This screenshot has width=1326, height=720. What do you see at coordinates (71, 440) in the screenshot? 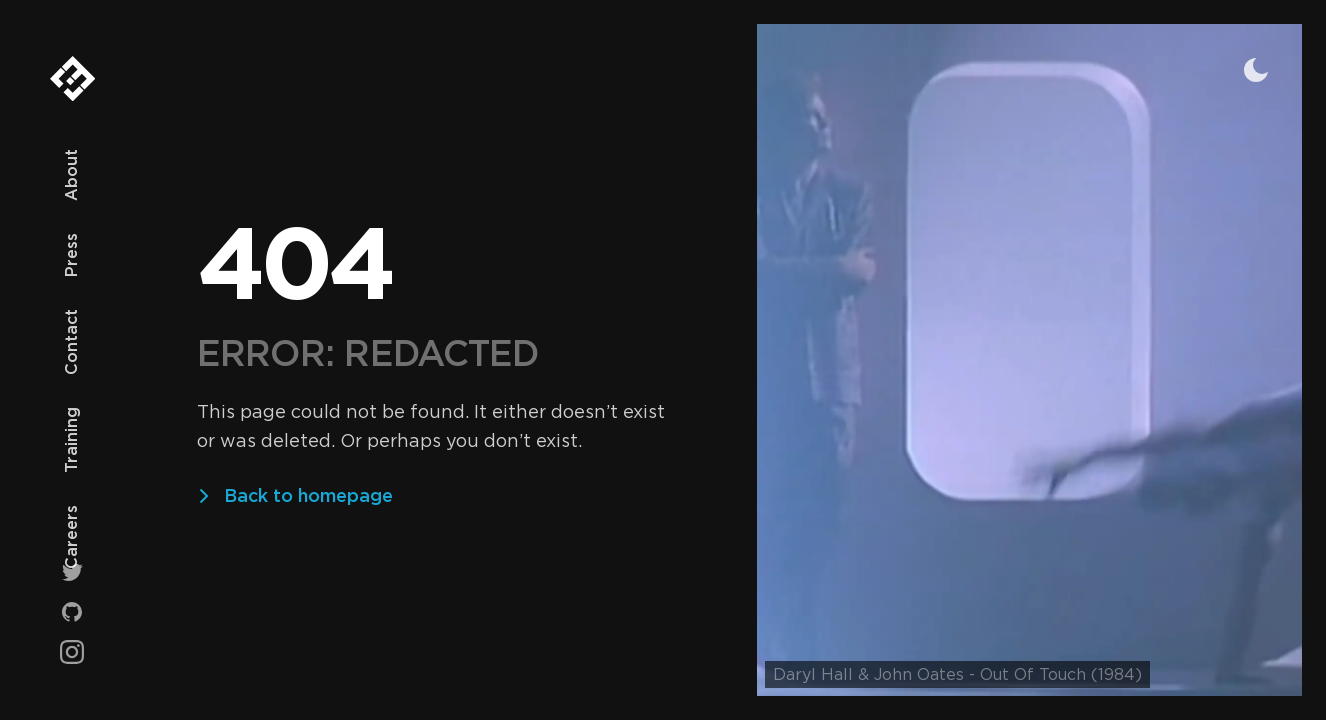
I see `Training` at bounding box center [71, 440].